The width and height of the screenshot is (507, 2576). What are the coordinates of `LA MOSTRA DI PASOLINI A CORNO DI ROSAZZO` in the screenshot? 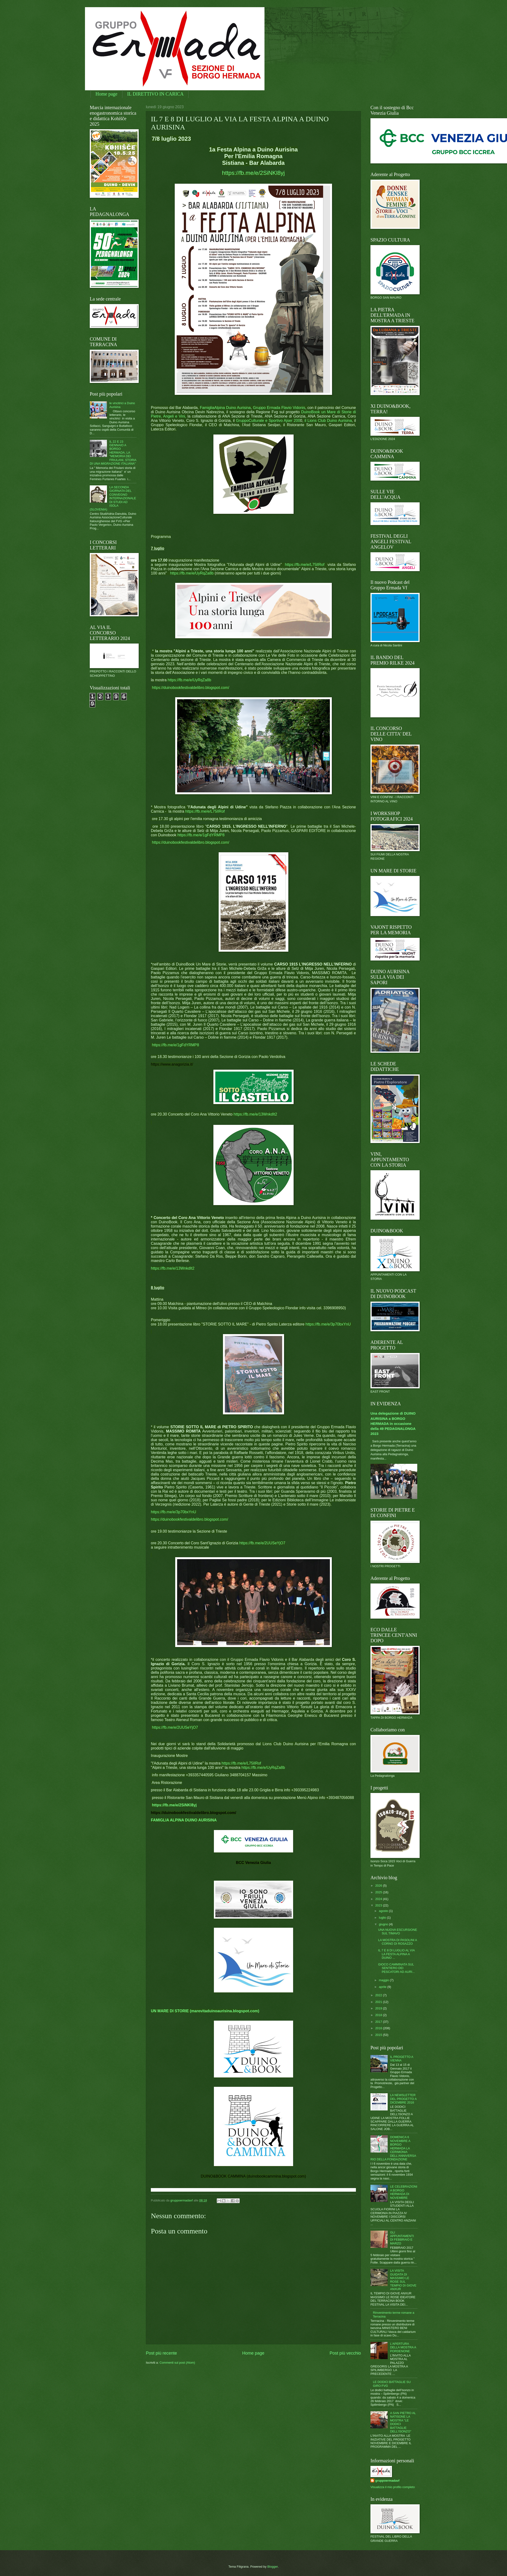 It's located at (397, 1941).